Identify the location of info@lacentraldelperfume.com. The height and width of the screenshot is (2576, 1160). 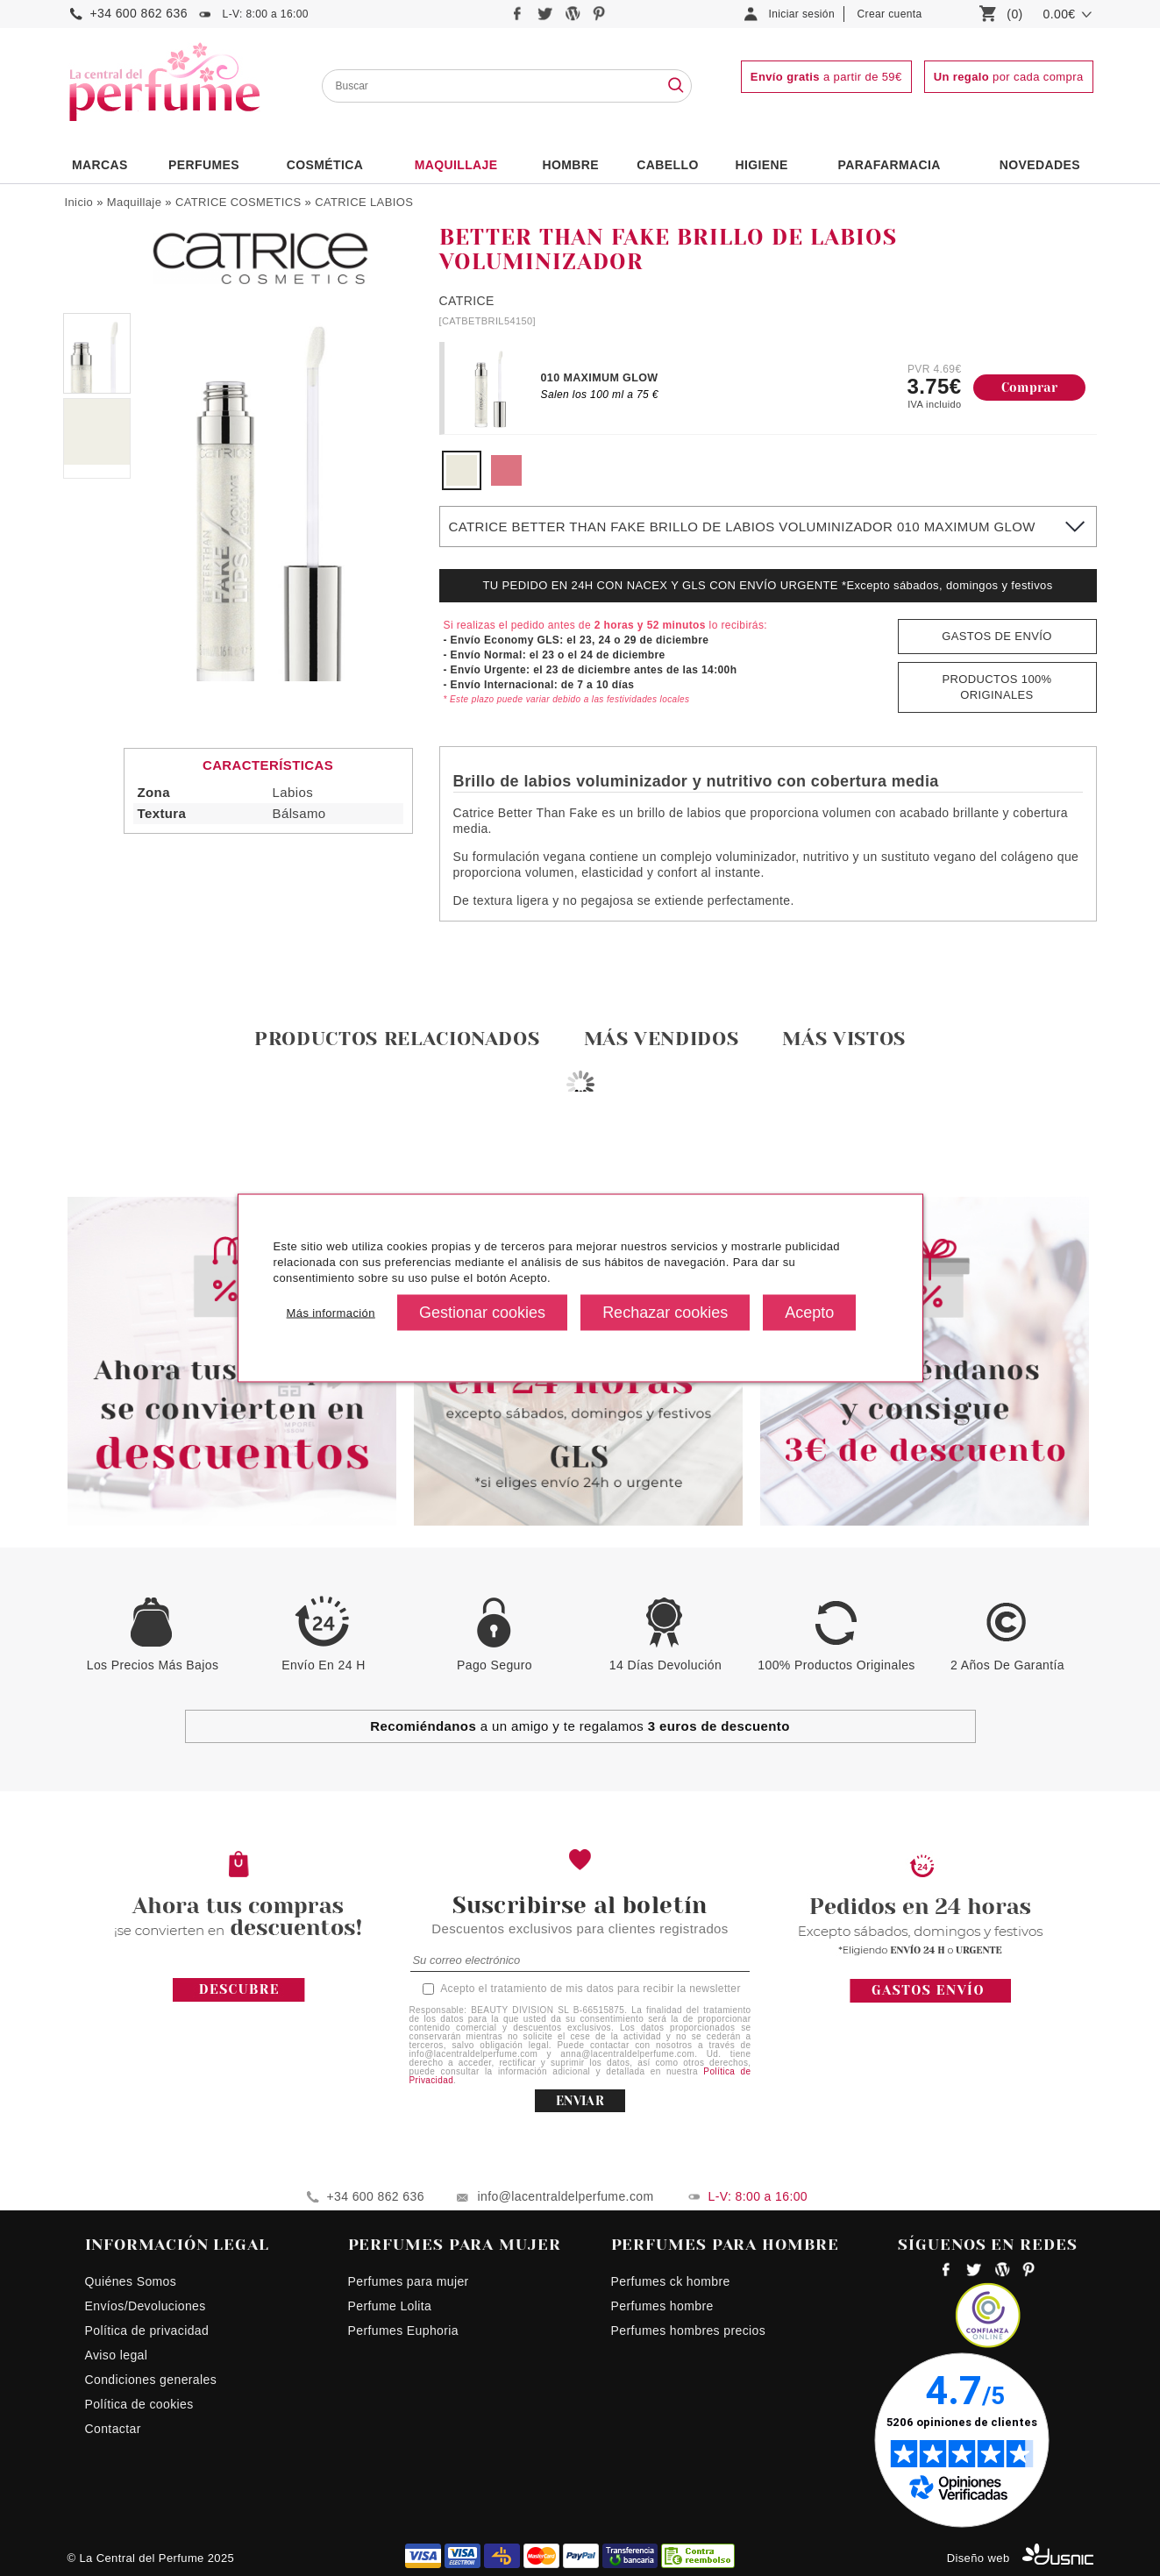
(566, 2196).